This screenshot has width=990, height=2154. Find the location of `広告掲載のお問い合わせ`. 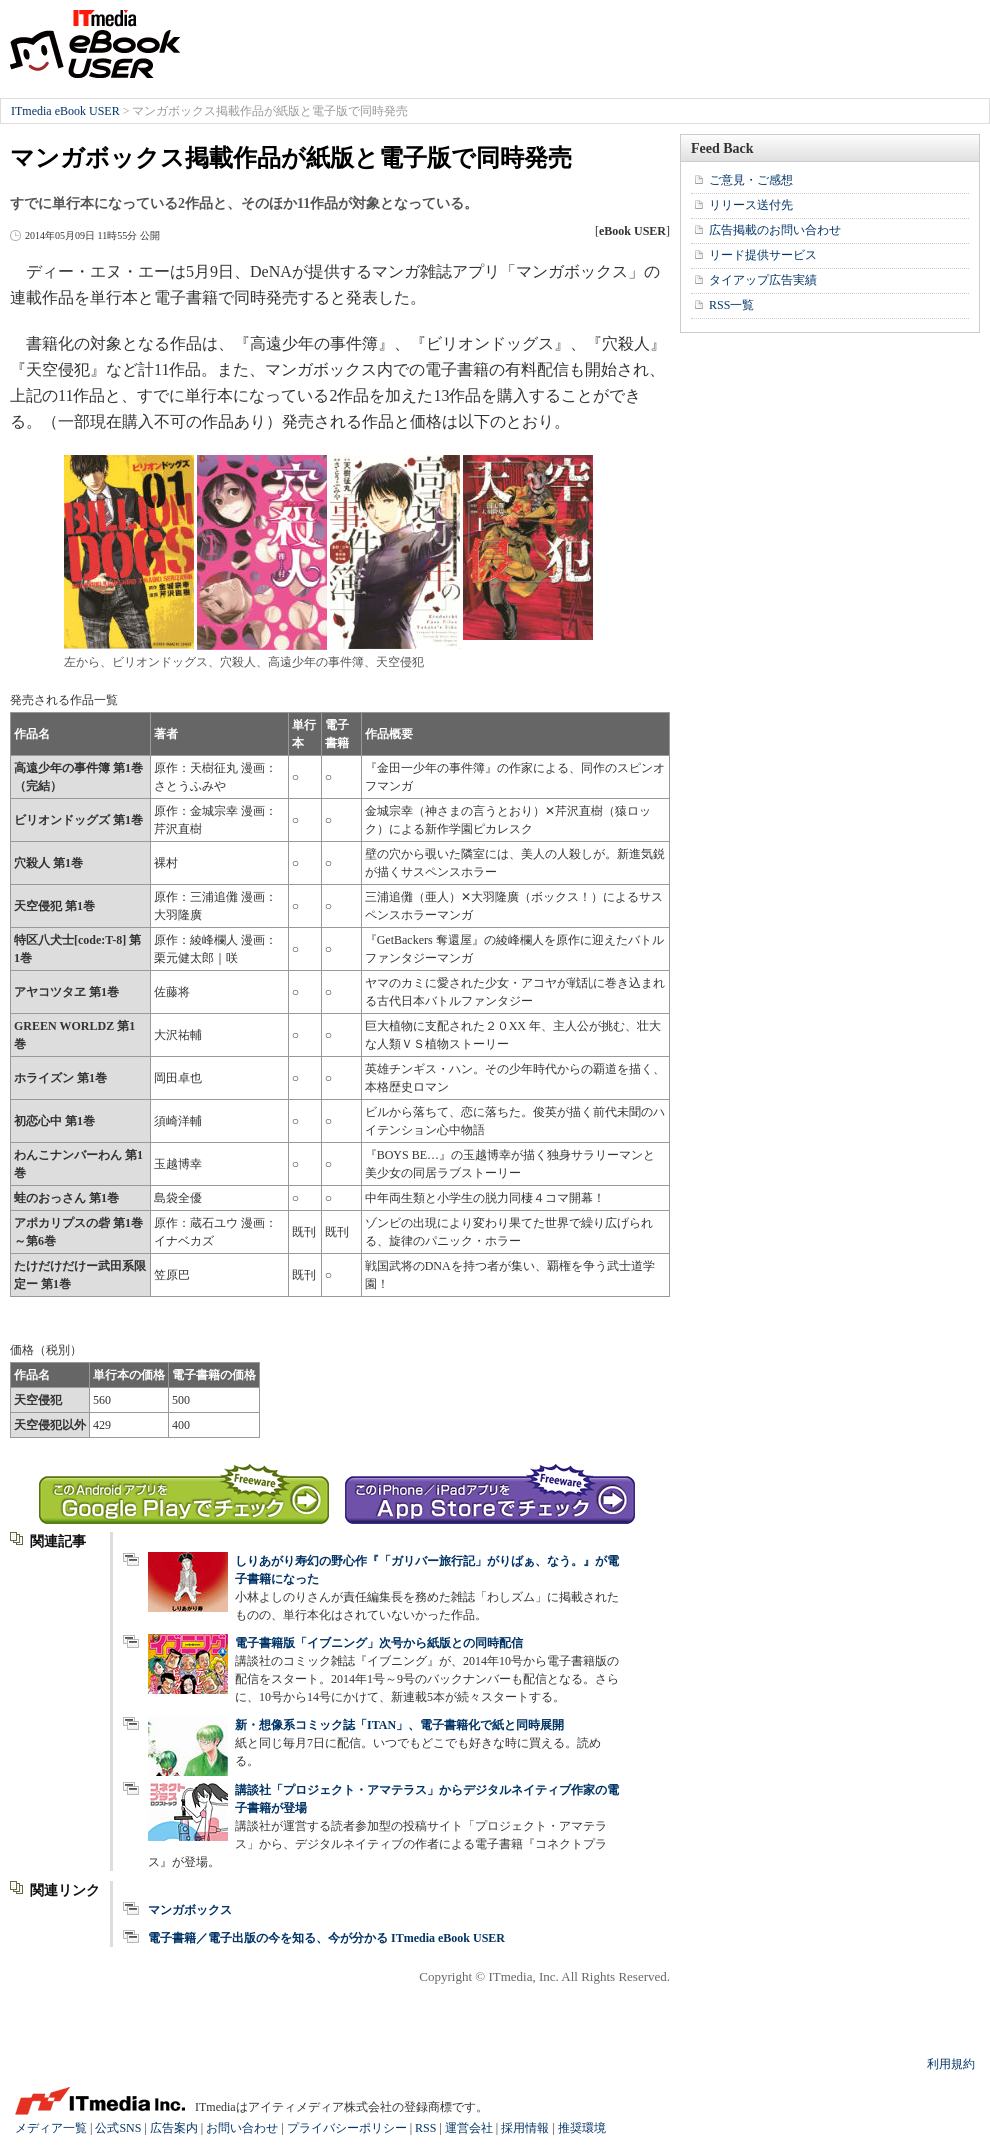

広告掲載のお問い合わせ is located at coordinates (775, 230).